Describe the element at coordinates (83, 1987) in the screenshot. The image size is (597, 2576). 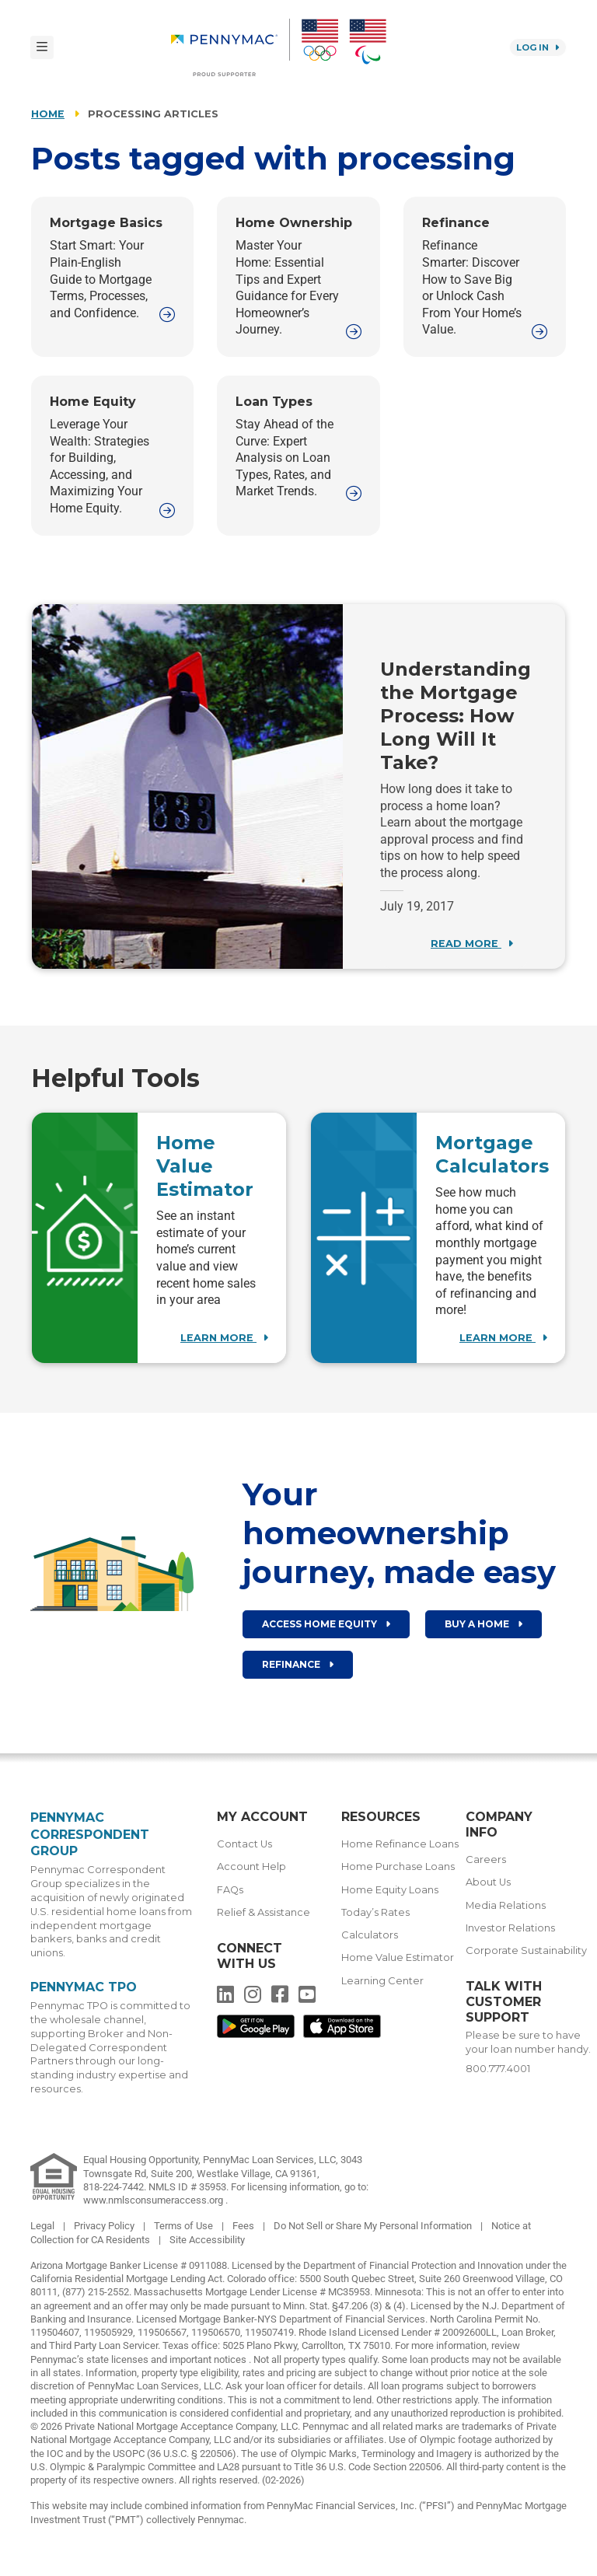
I see `Pennymac TPO` at that location.